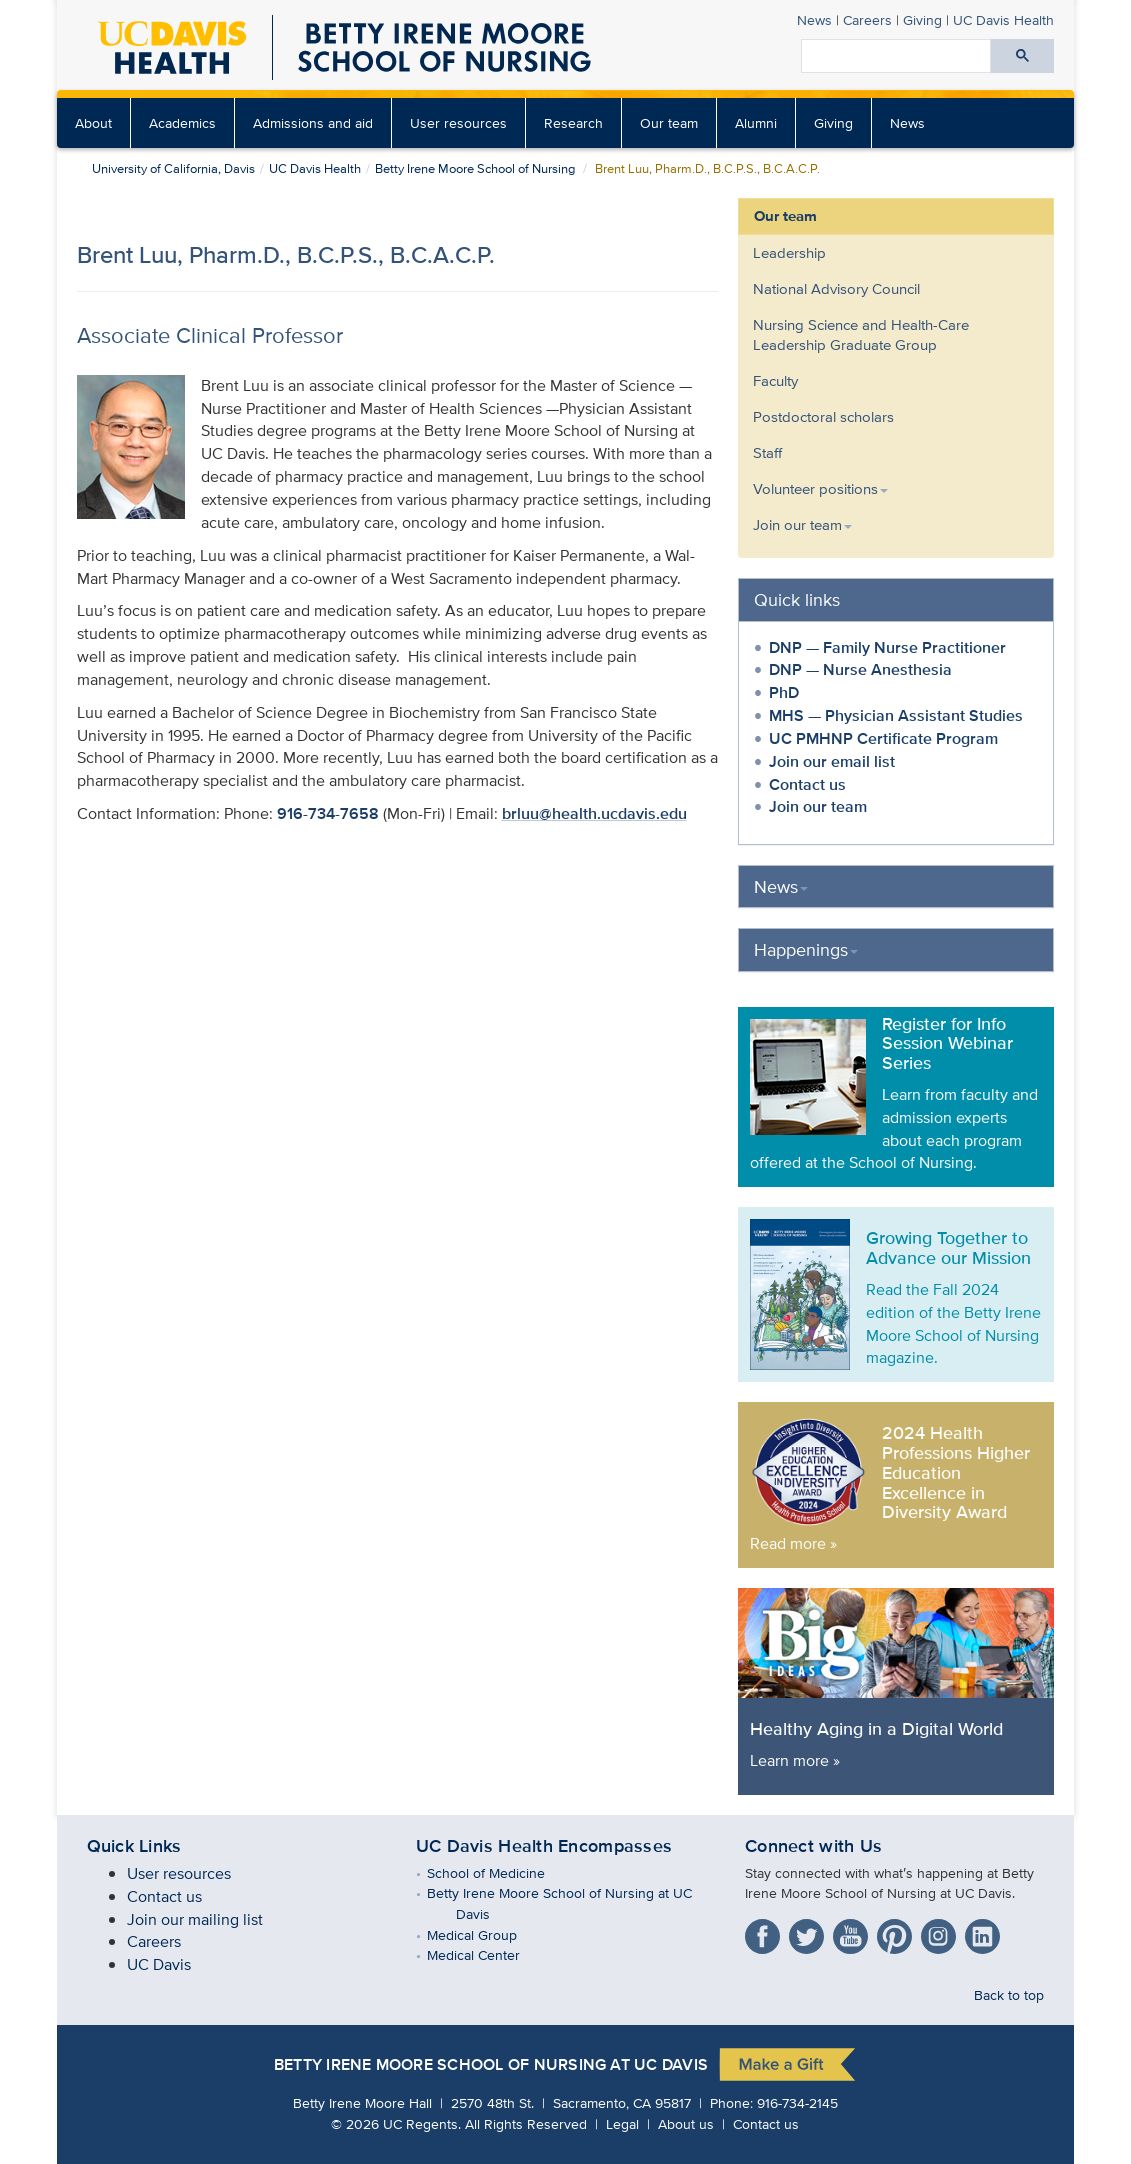 This screenshot has width=1131, height=2164. Describe the element at coordinates (814, 19) in the screenshot. I see `News` at that location.